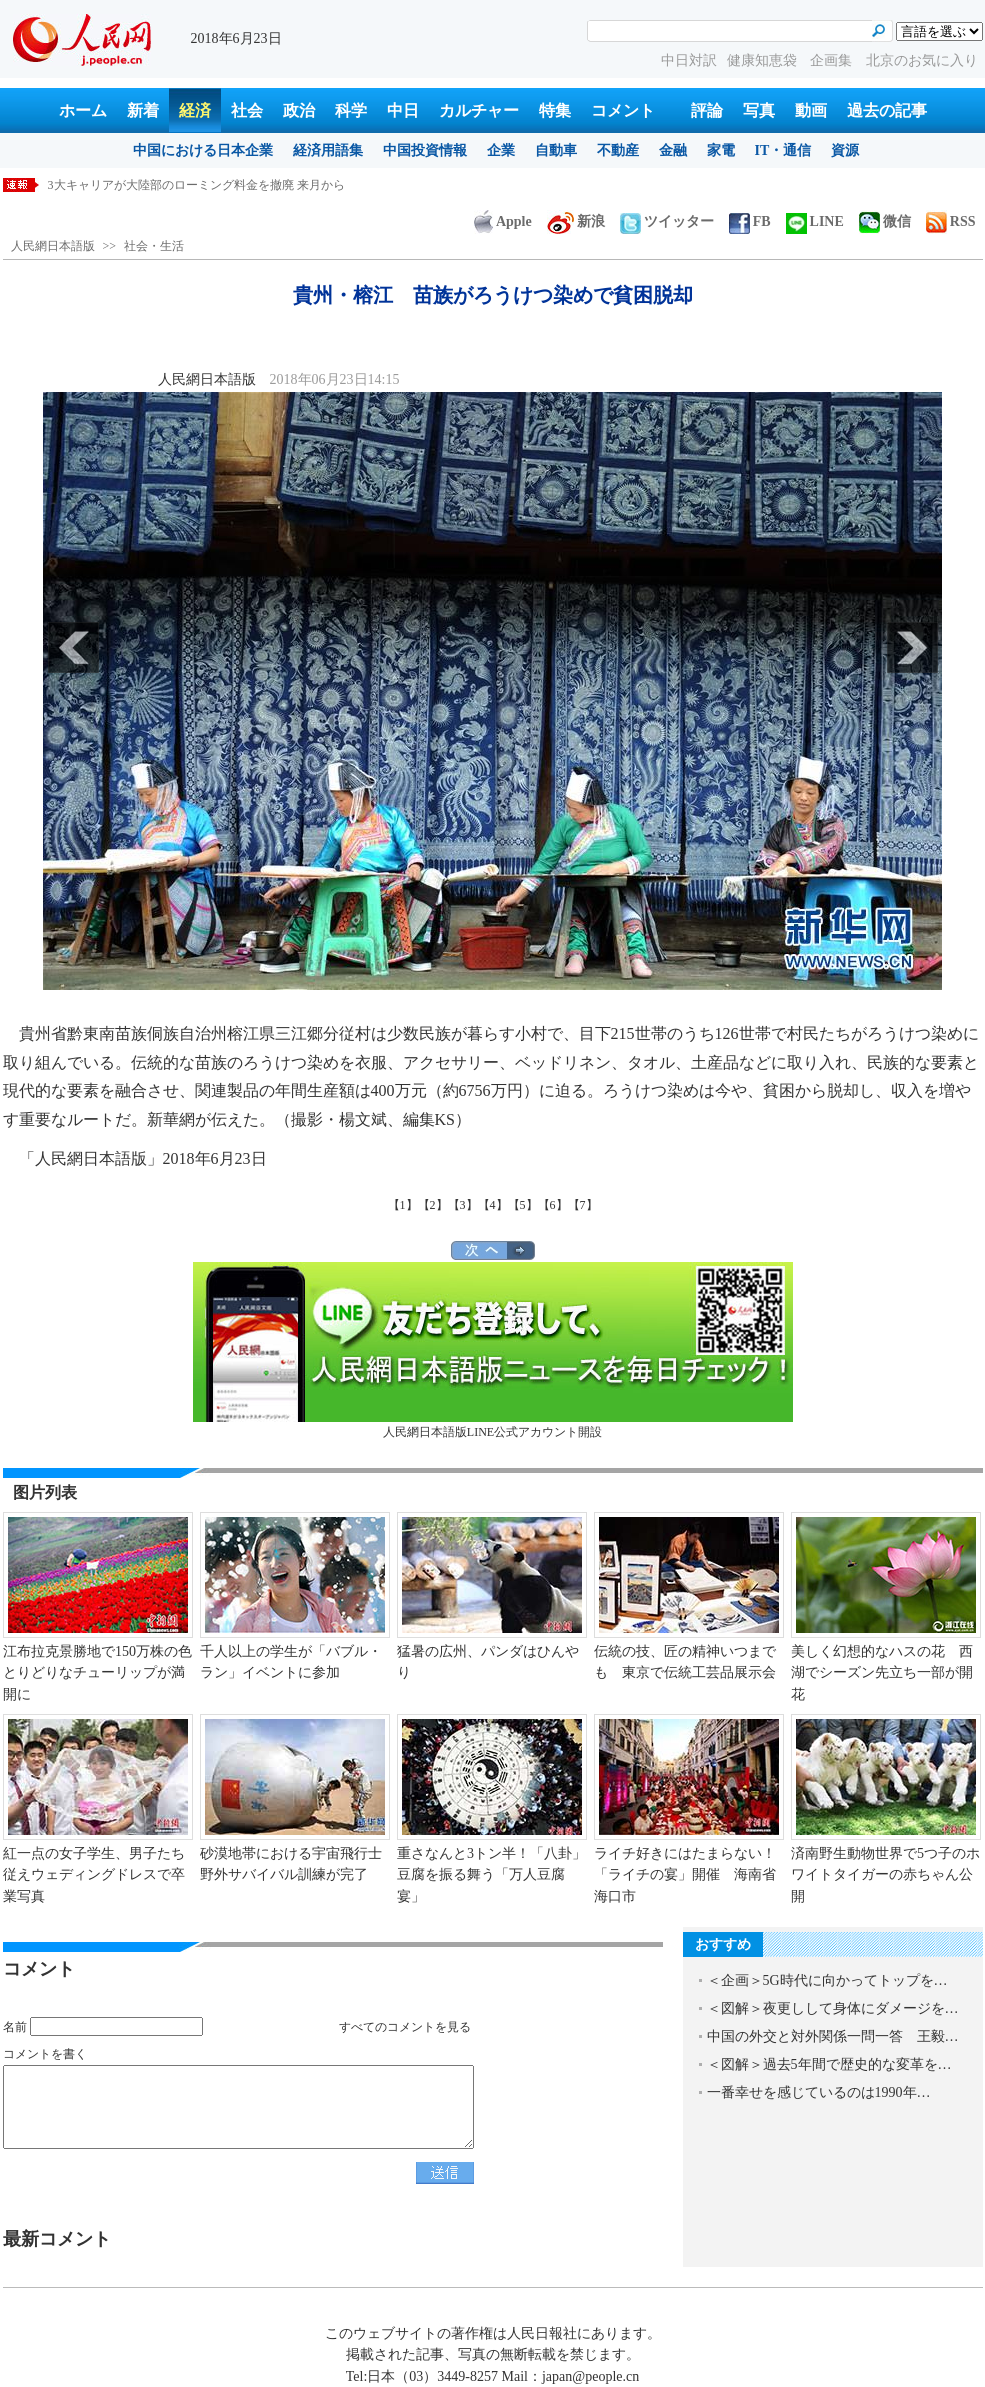 This screenshot has height=2387, width=985. What do you see at coordinates (783, 150) in the screenshot?
I see `IT・通信` at bounding box center [783, 150].